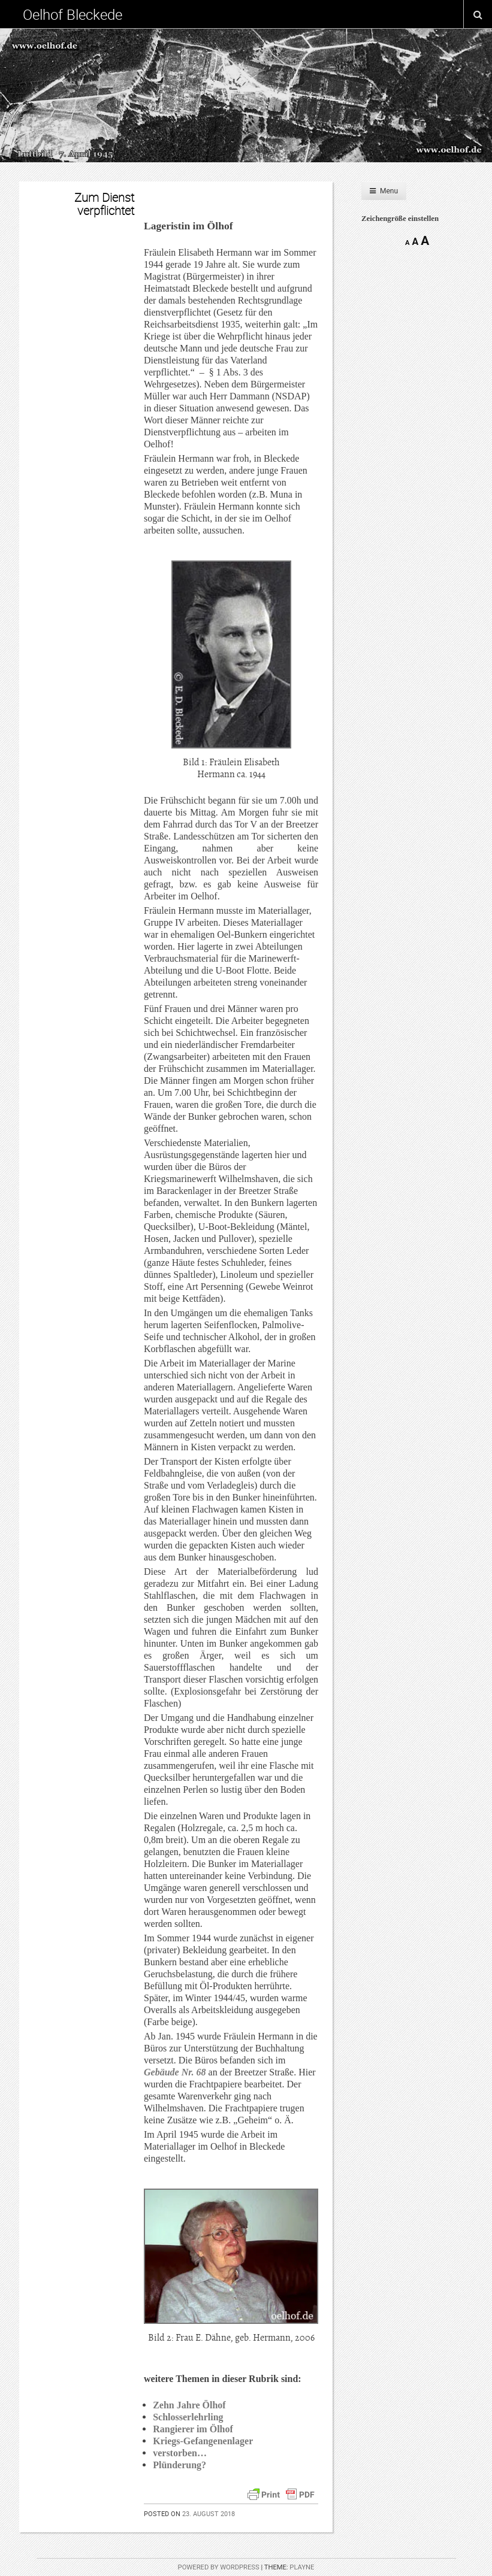  What do you see at coordinates (72, 14) in the screenshot?
I see `Oelhof Bleckede` at bounding box center [72, 14].